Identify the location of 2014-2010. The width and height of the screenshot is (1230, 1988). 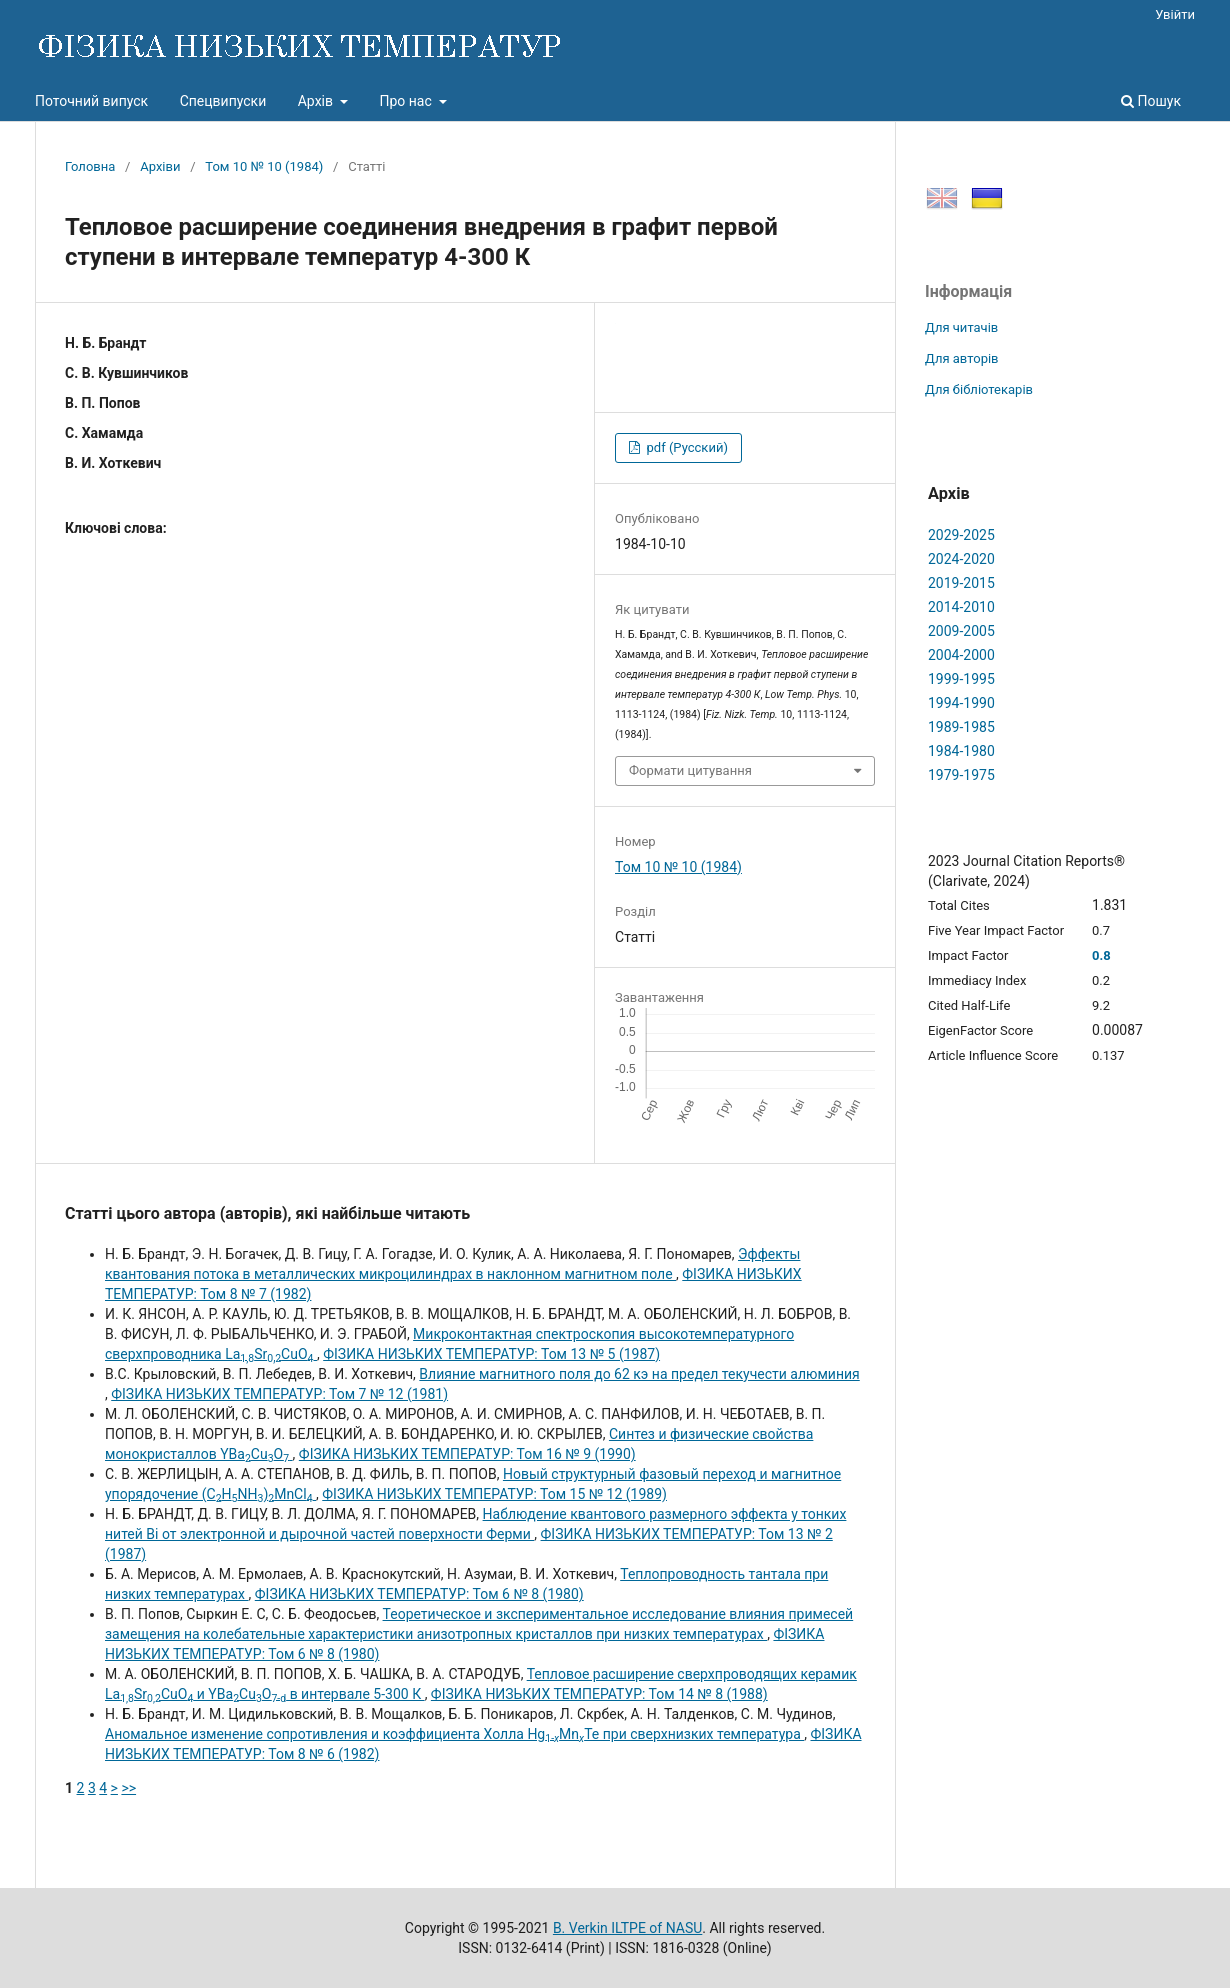
(961, 607).